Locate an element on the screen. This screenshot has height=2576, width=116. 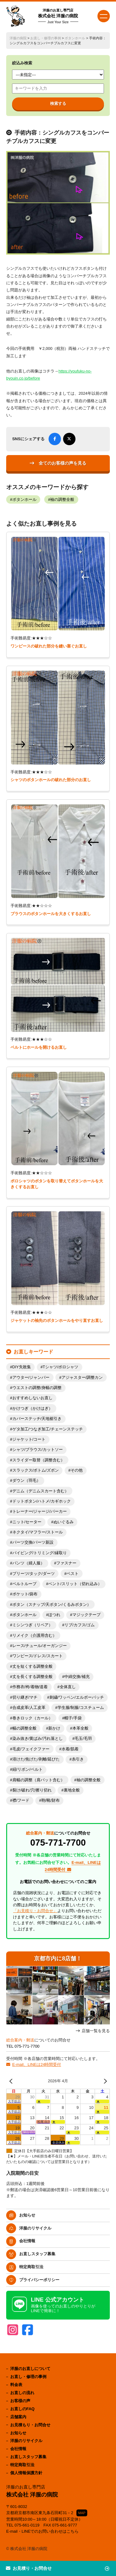
お直しスタッフ募集 is located at coordinates (37, 2253).